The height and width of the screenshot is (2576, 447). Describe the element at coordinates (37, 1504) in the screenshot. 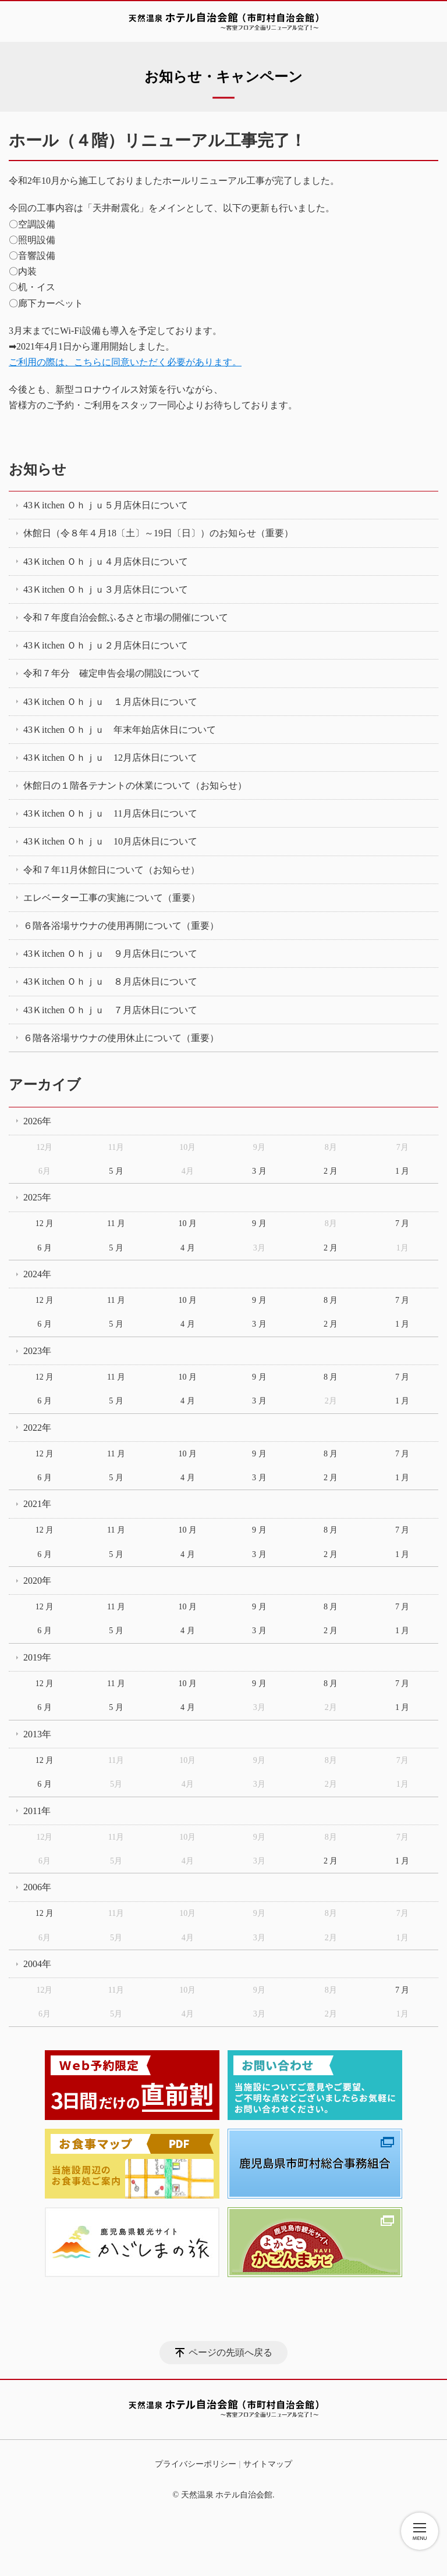

I see `2021年` at that location.